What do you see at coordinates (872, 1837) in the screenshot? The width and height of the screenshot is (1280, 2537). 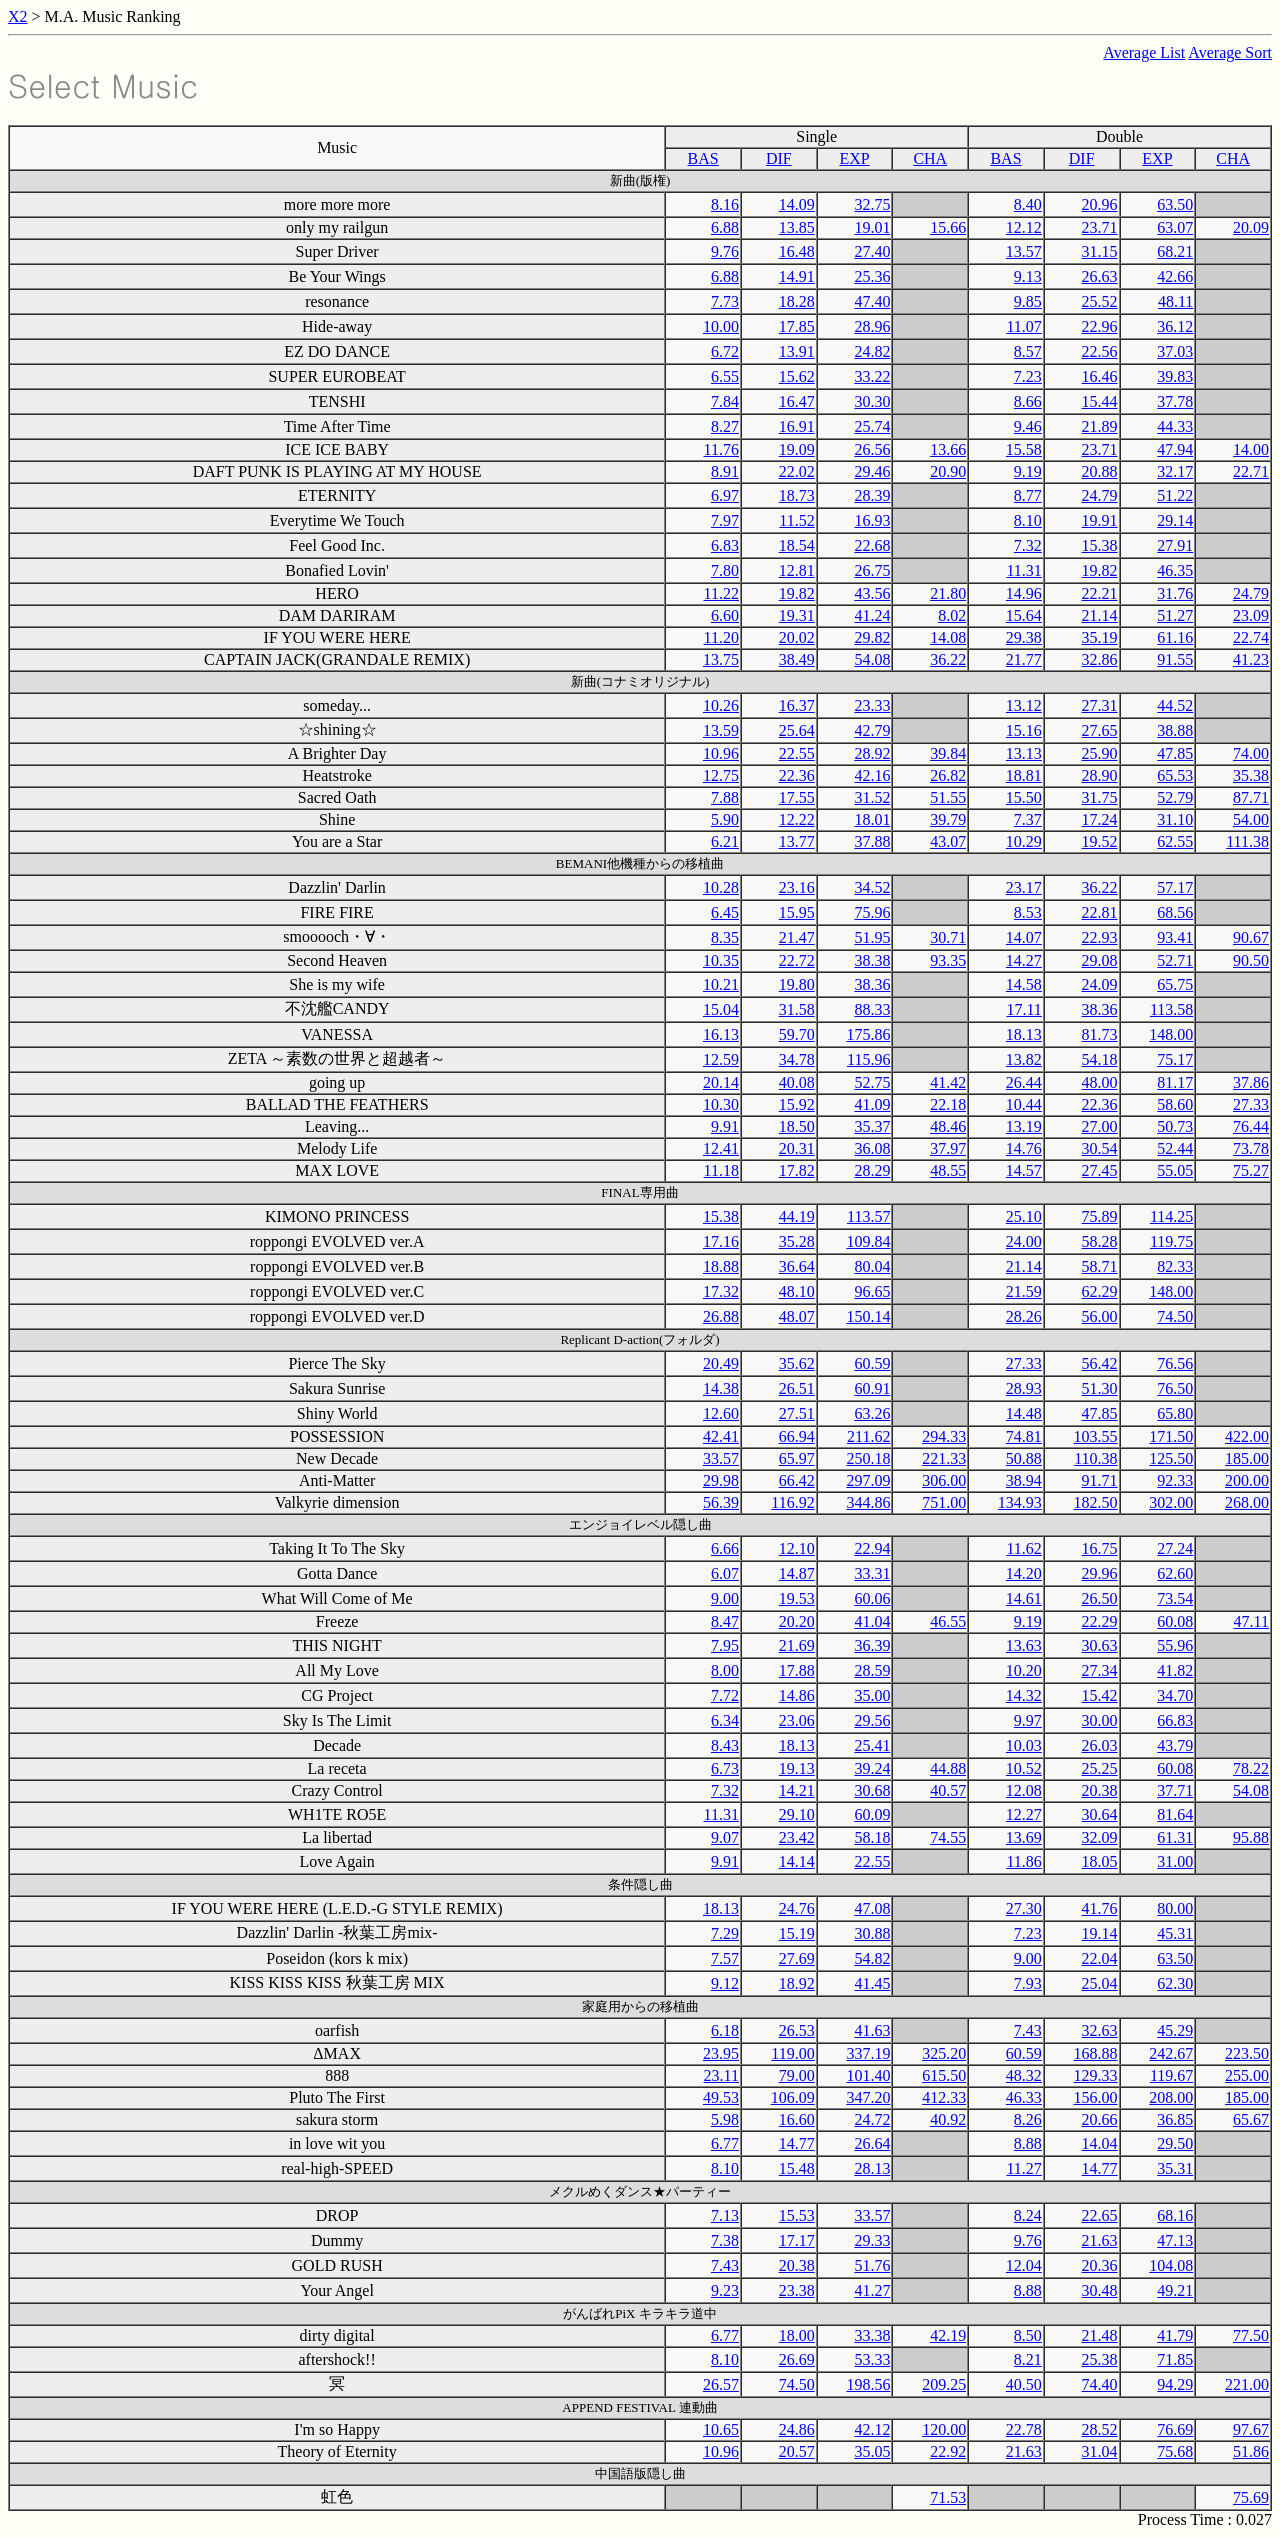 I see `58.18` at bounding box center [872, 1837].